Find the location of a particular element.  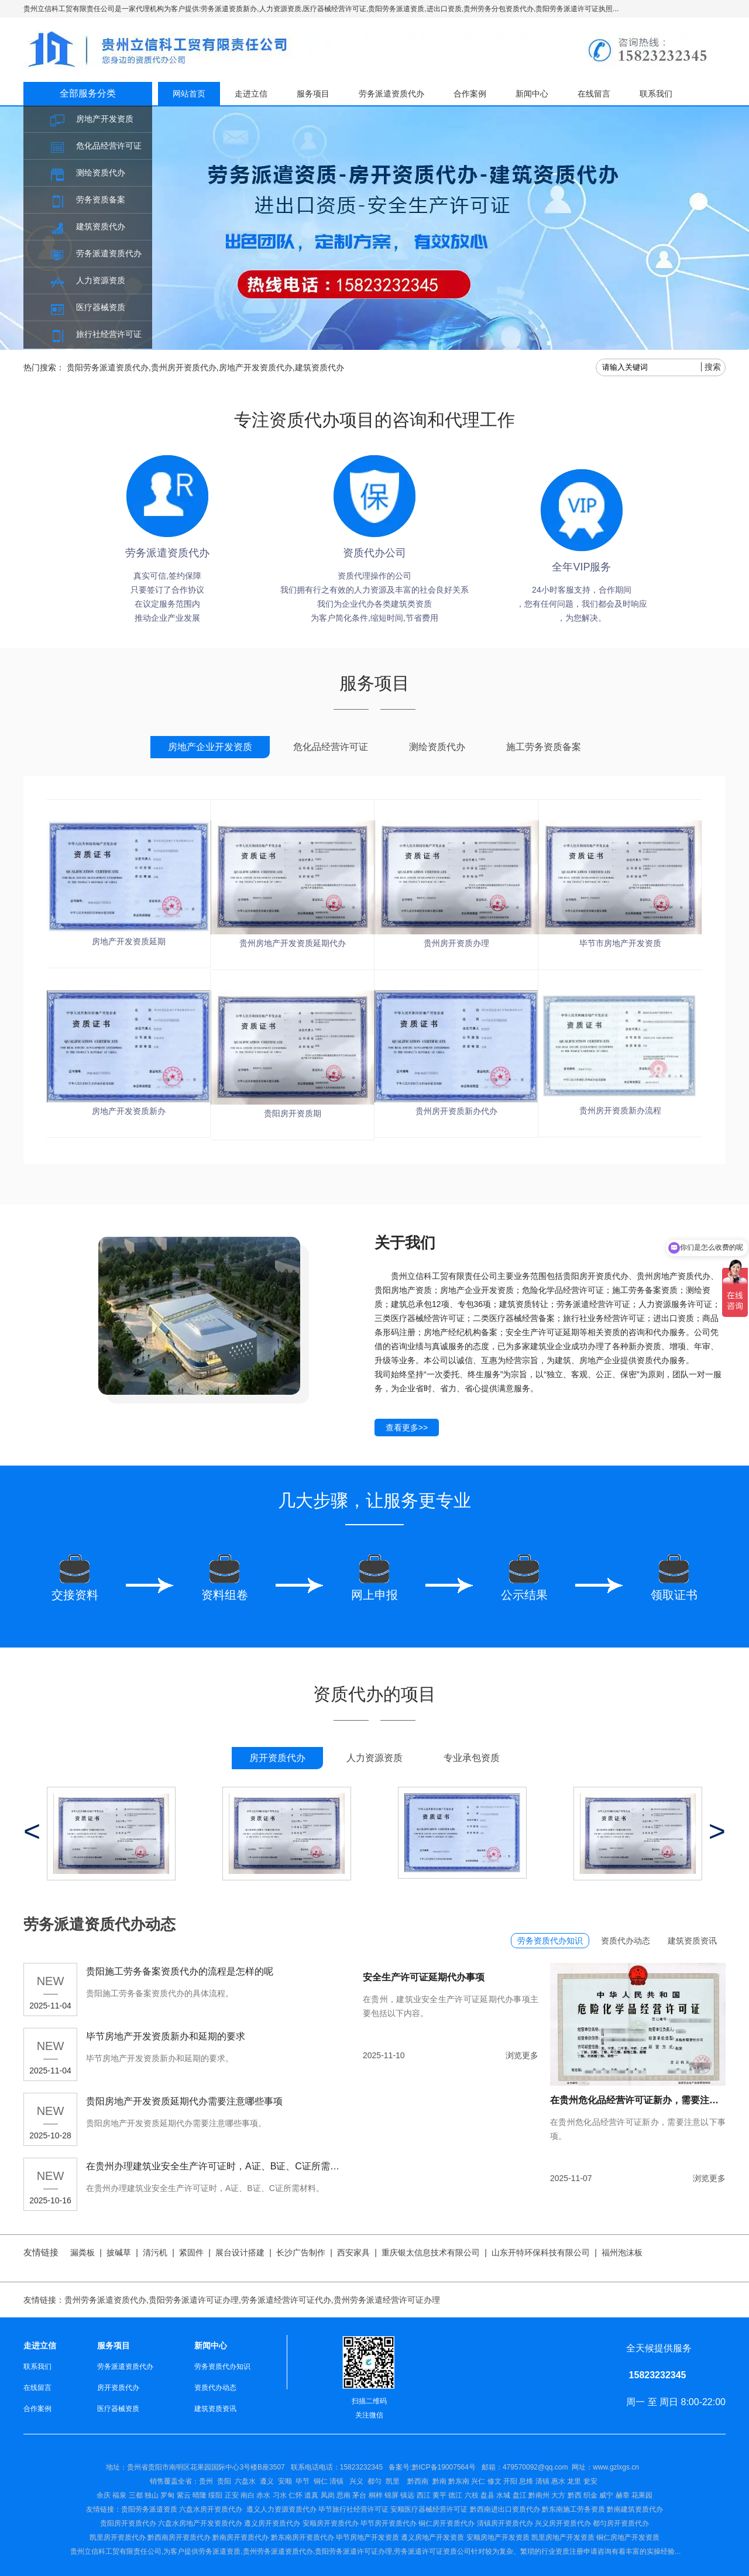

披碱草 is located at coordinates (118, 2252).